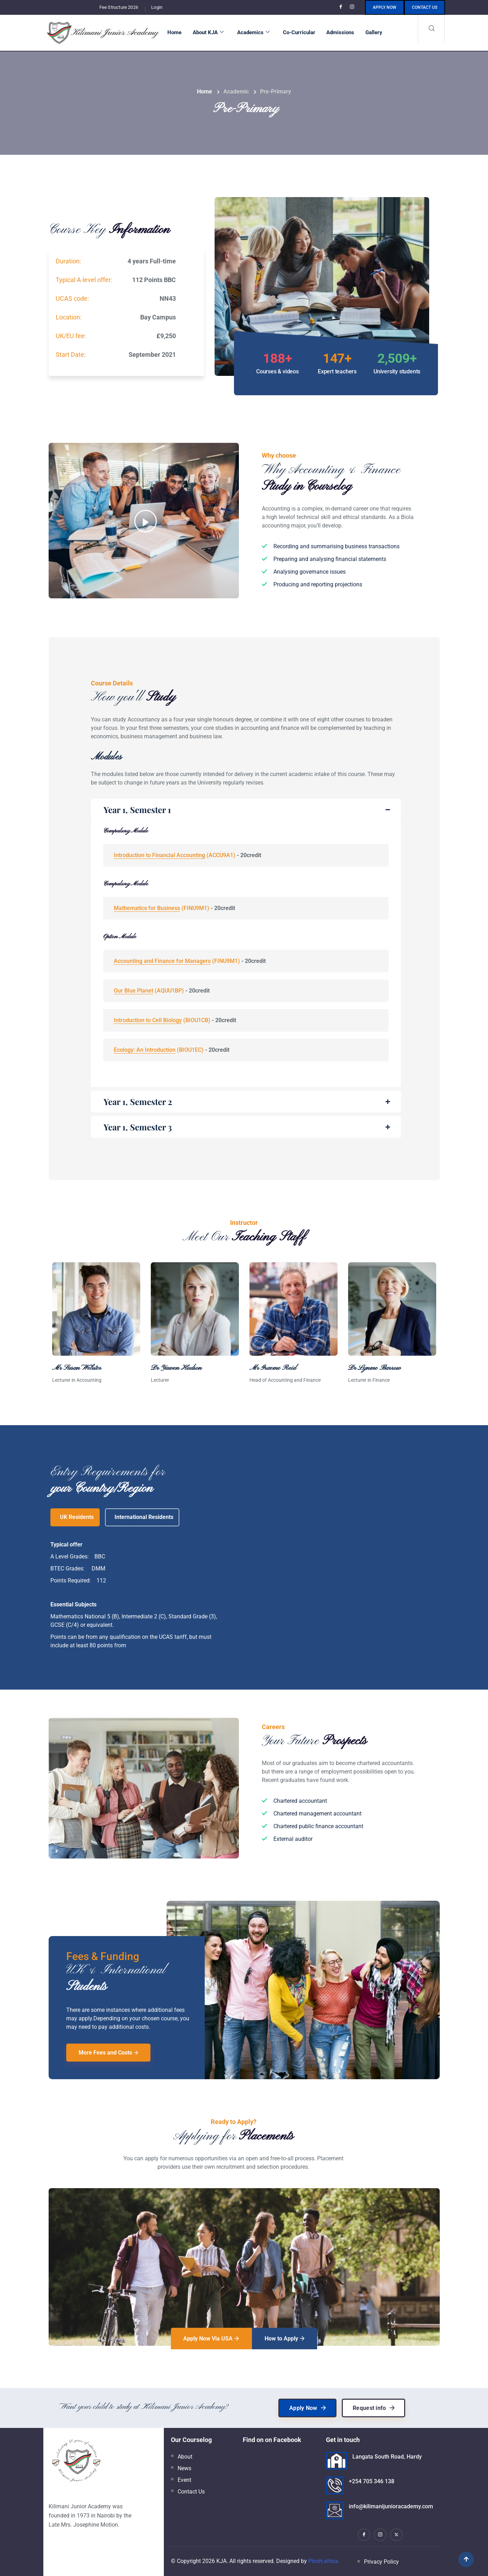 The width and height of the screenshot is (488, 2576). I want to click on Request info, so click(374, 2408).